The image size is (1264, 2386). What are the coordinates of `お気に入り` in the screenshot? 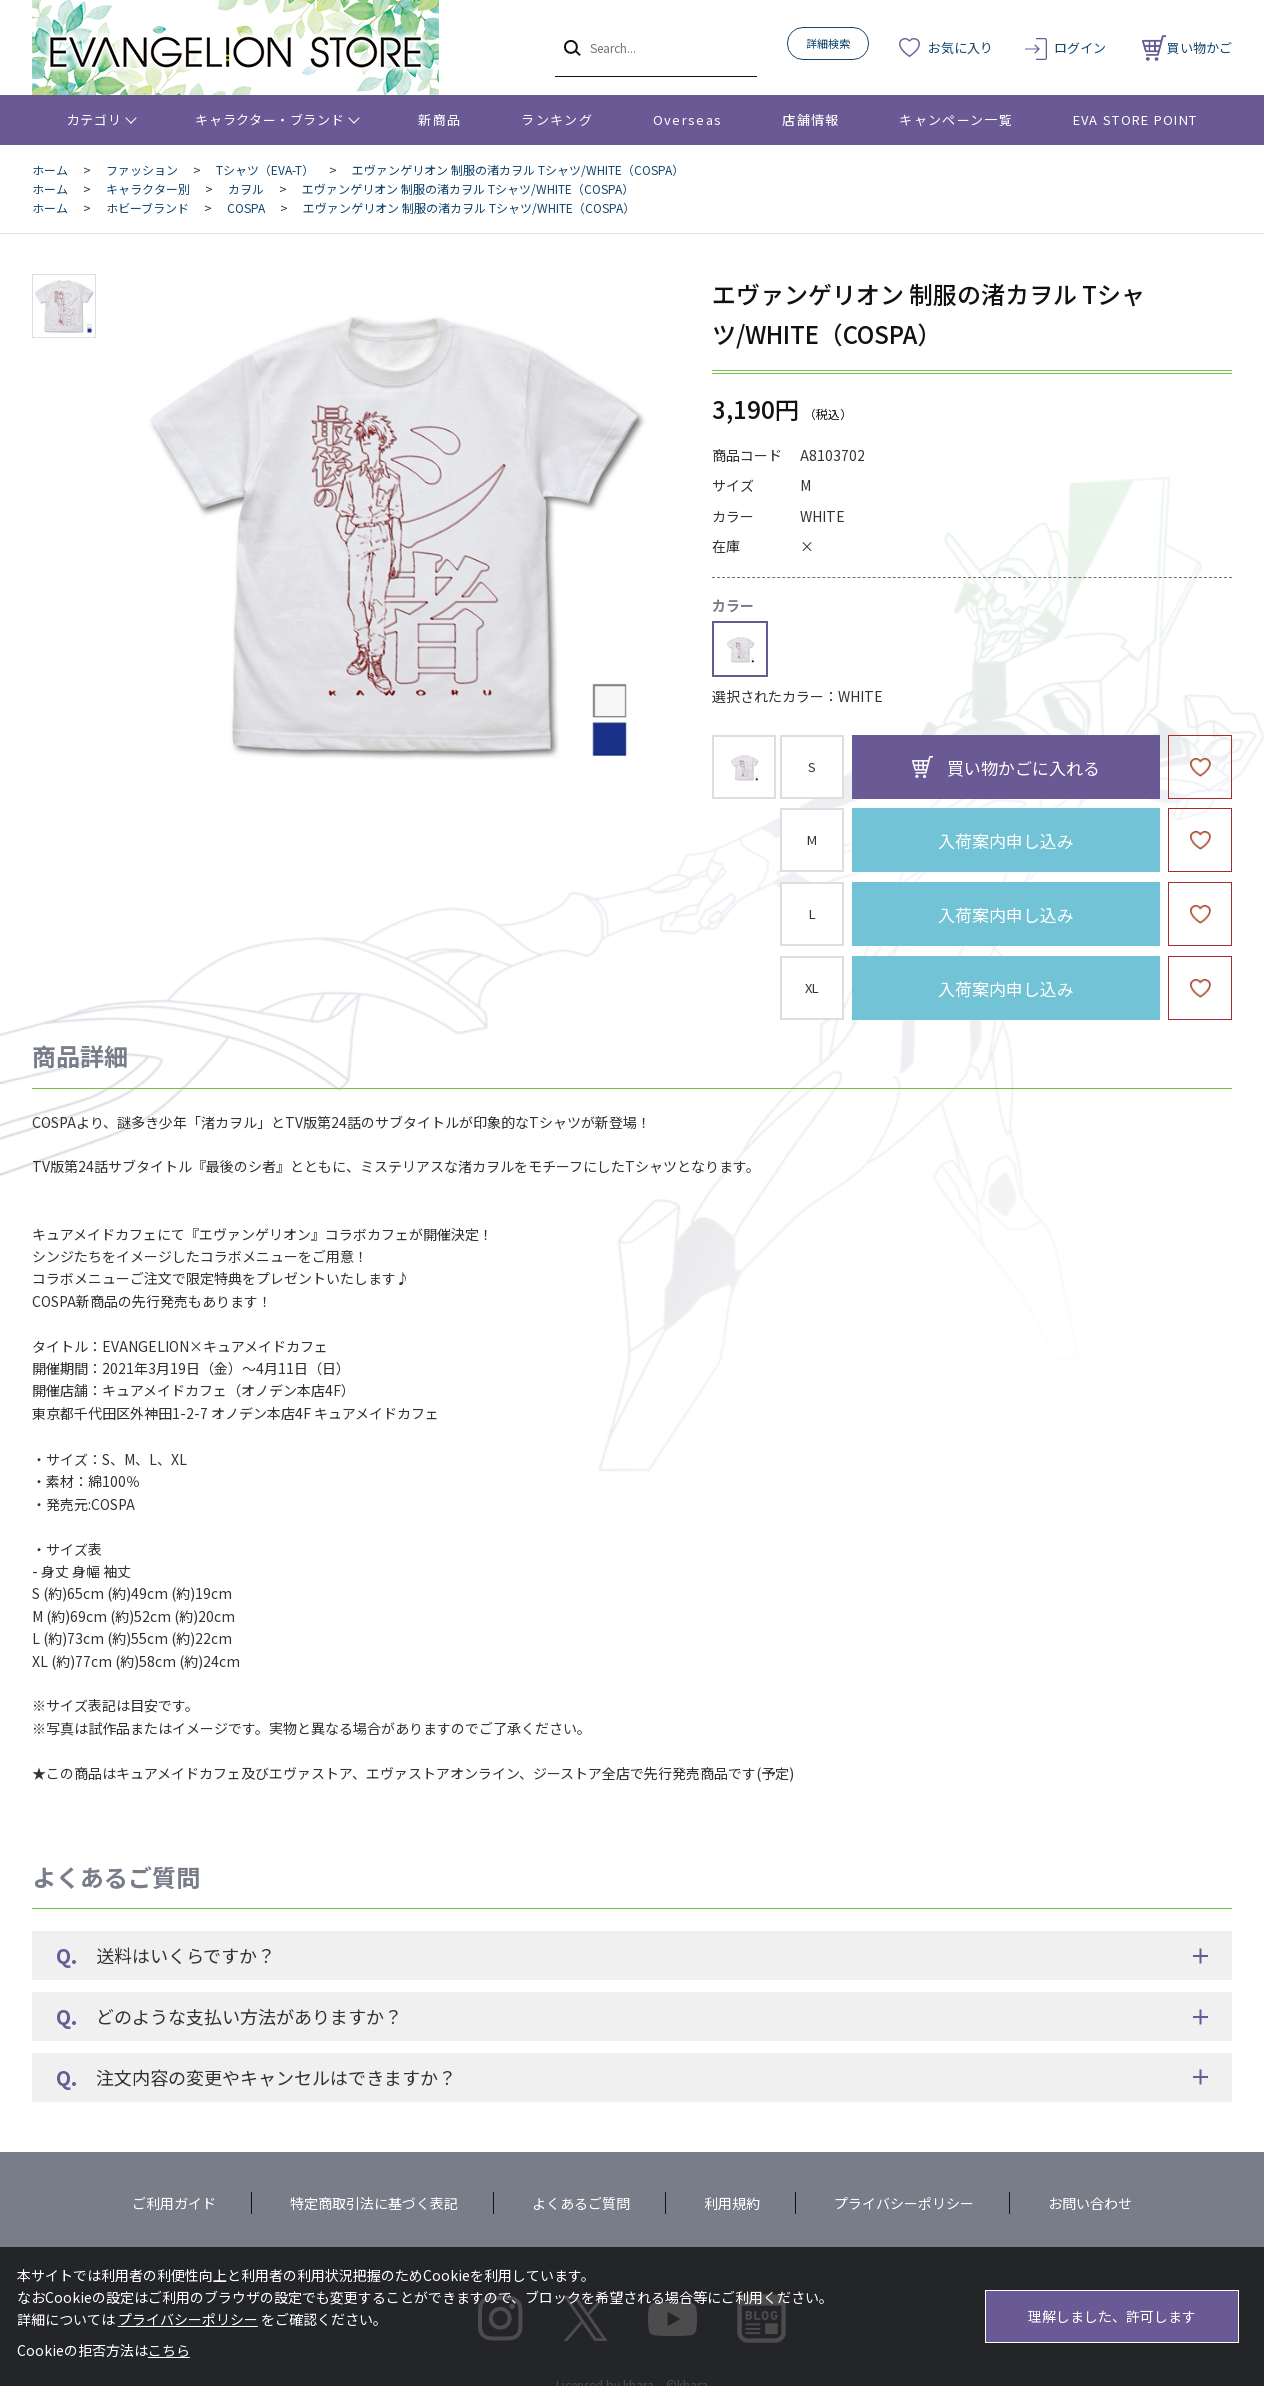 It's located at (960, 47).